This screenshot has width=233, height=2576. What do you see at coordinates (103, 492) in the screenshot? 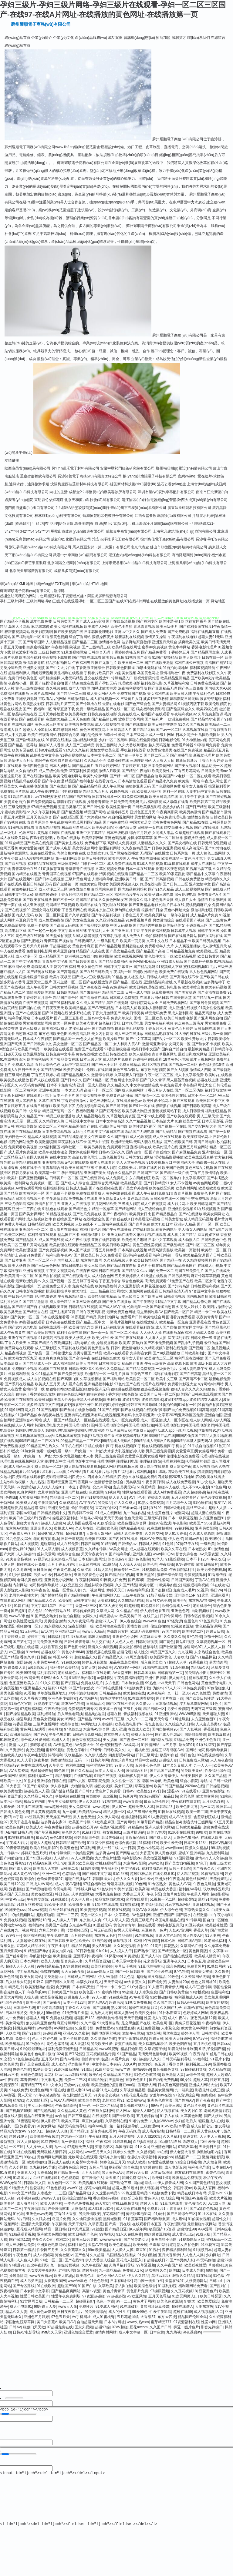
I see `成都金?？得酪簧t(yī)療美容診所有限公司` at bounding box center [103, 492].